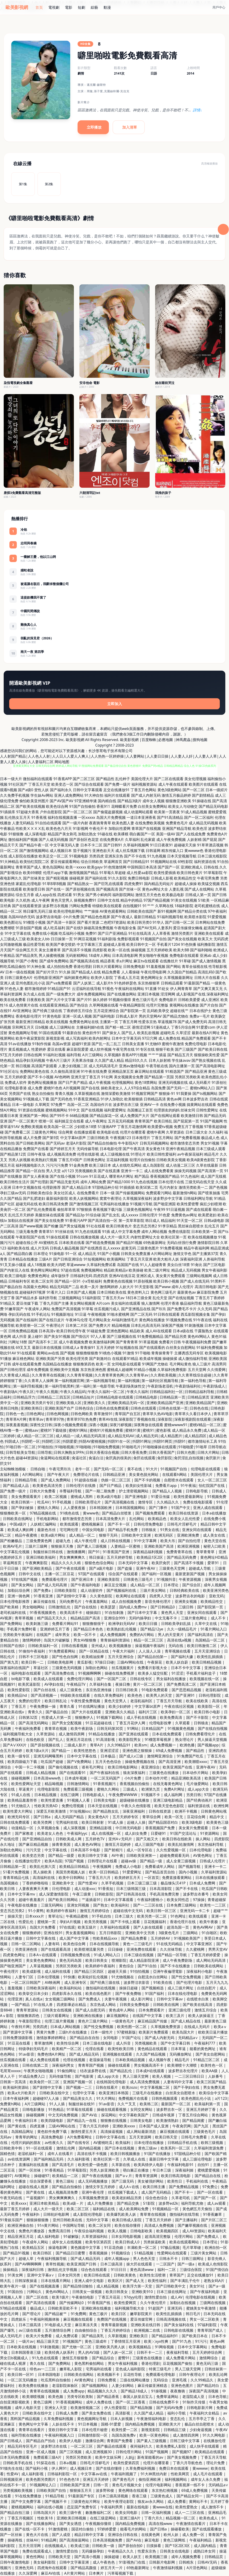  Describe the element at coordinates (171, 1248) in the screenshot. I see `91免费看视频` at that location.